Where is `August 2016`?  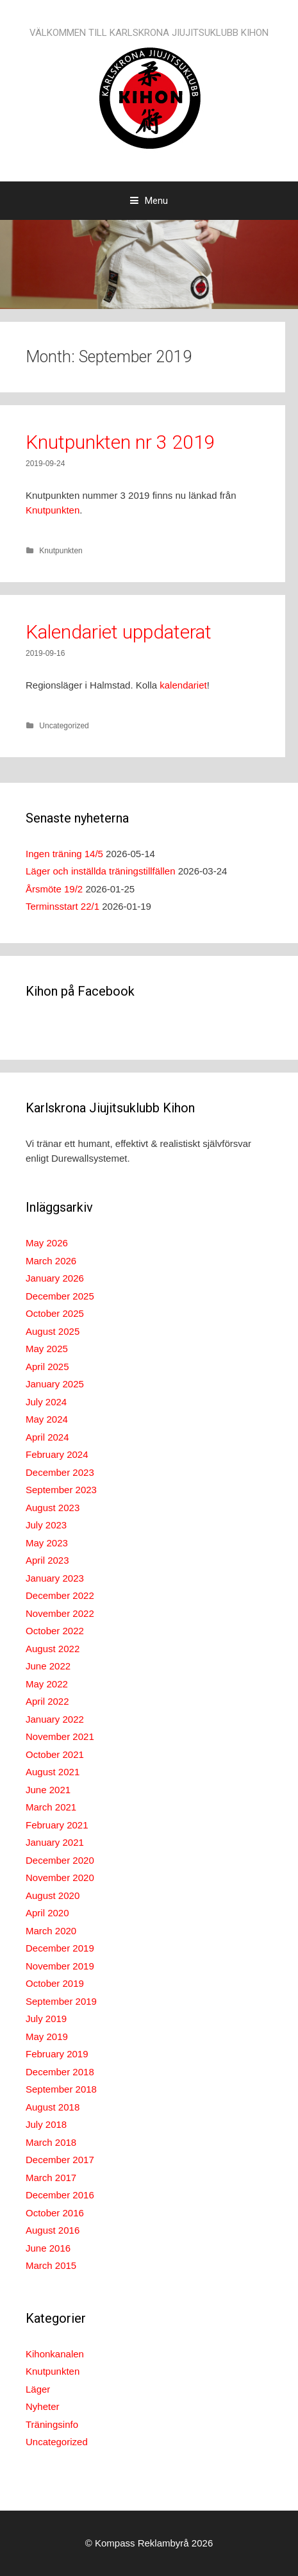 August 2016 is located at coordinates (52, 2230).